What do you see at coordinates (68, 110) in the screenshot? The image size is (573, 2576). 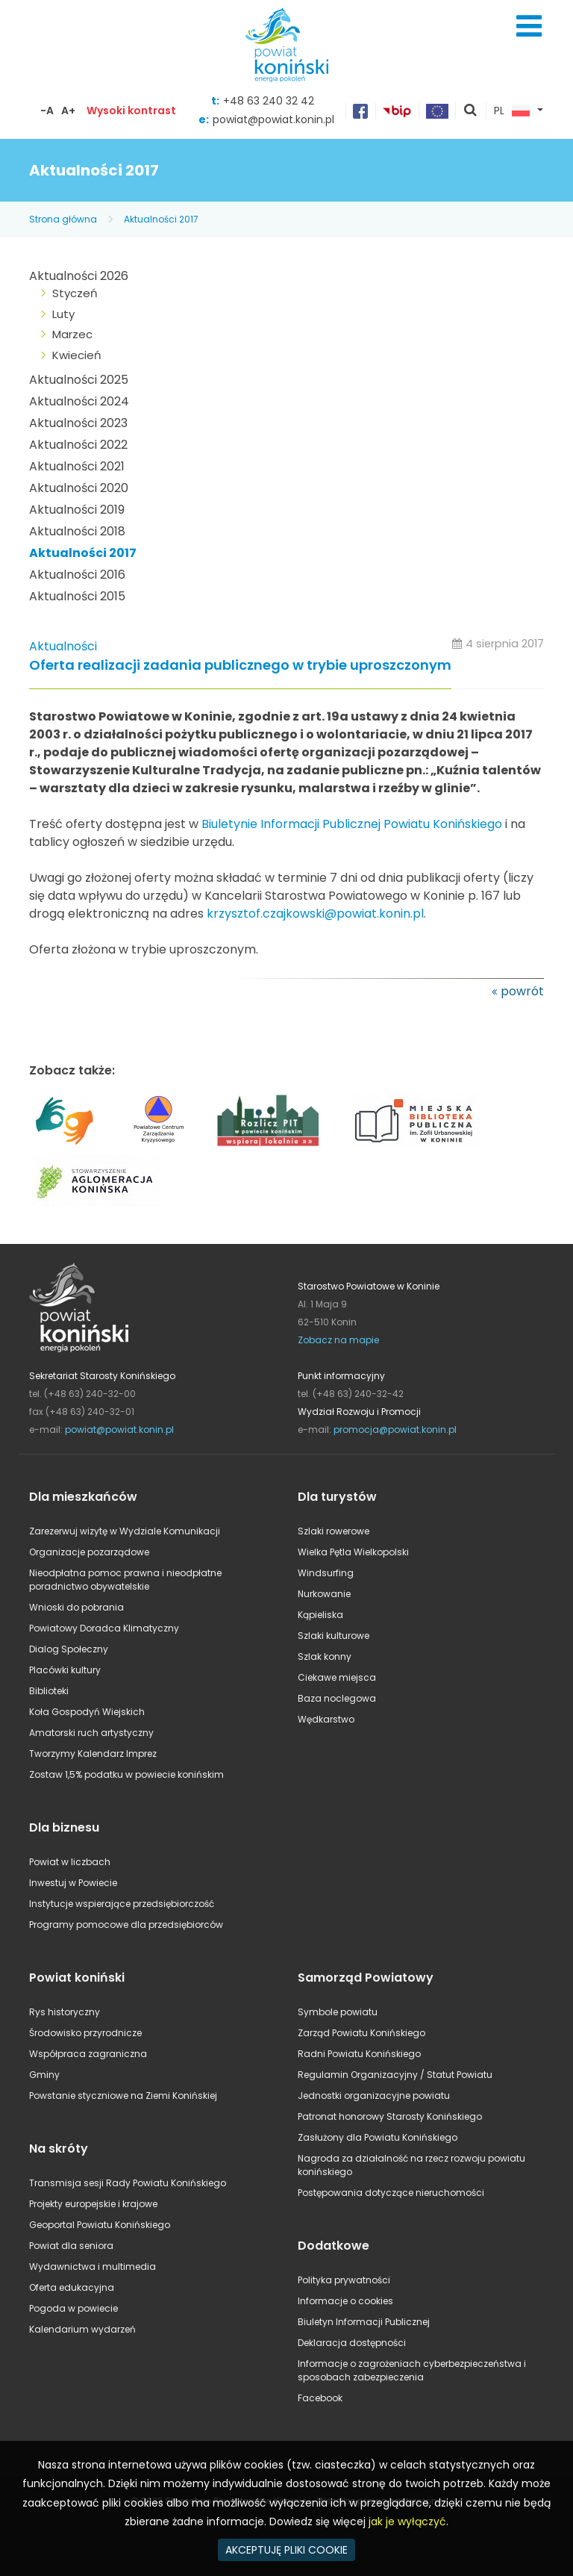 I see `A+` at bounding box center [68, 110].